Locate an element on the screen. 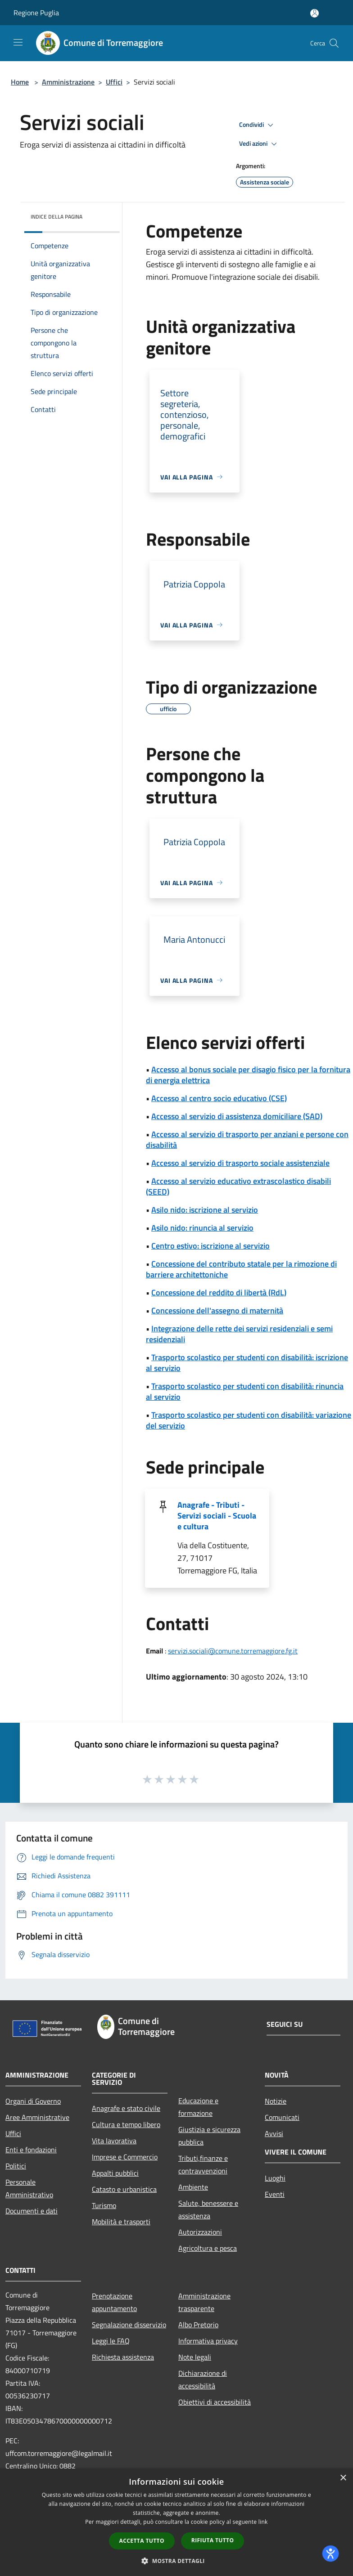  Albo Pretorio [Albo Pretorio (si apre in una nuova finestra)] is located at coordinates (198, 2324).